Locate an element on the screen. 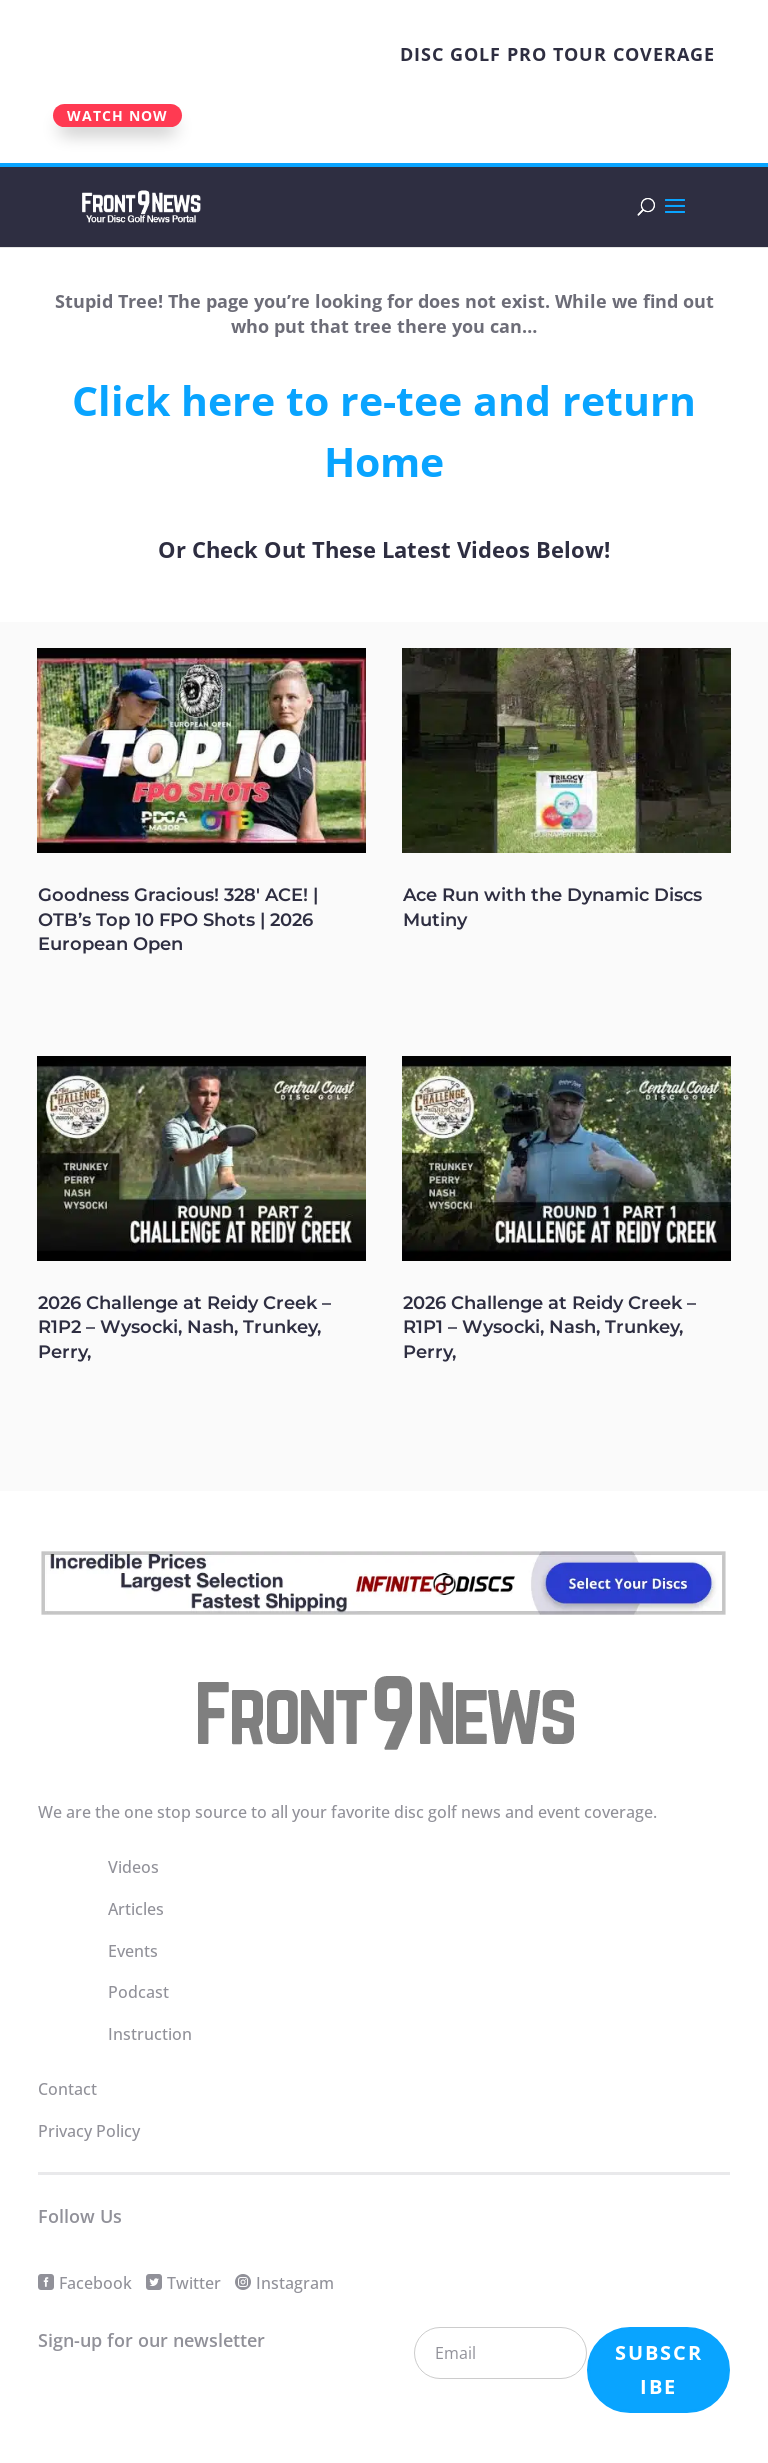  Podcast is located at coordinates (138, 1992).